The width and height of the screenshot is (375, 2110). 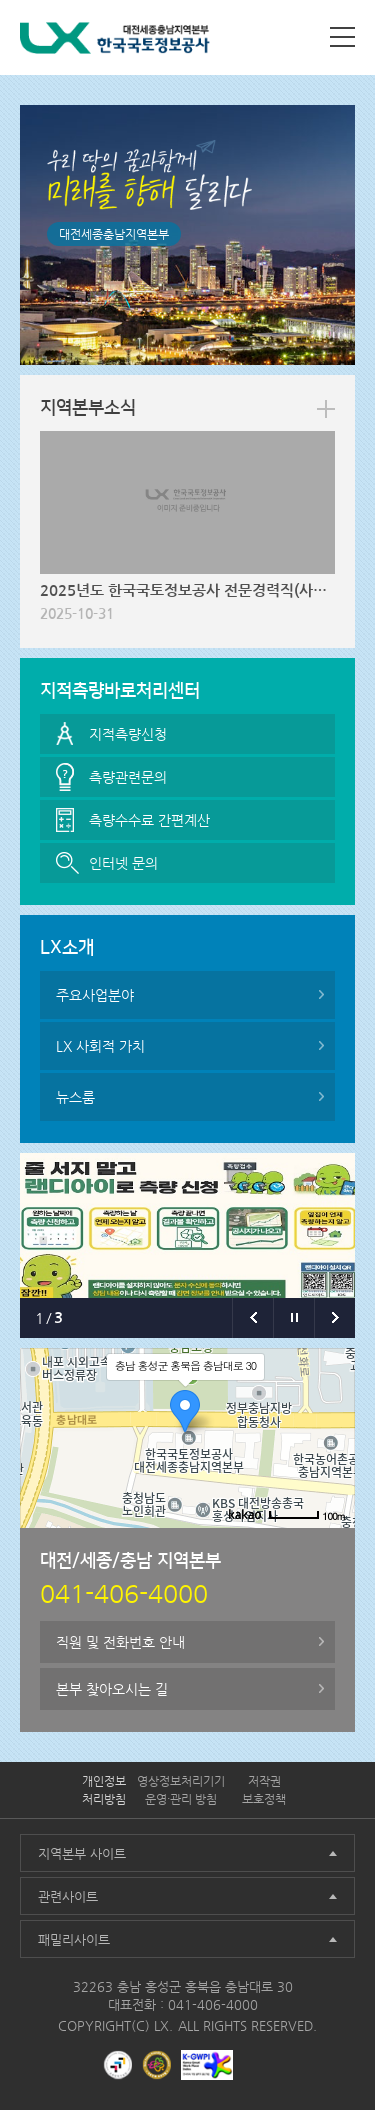 What do you see at coordinates (326, 409) in the screenshot?
I see `more` at bounding box center [326, 409].